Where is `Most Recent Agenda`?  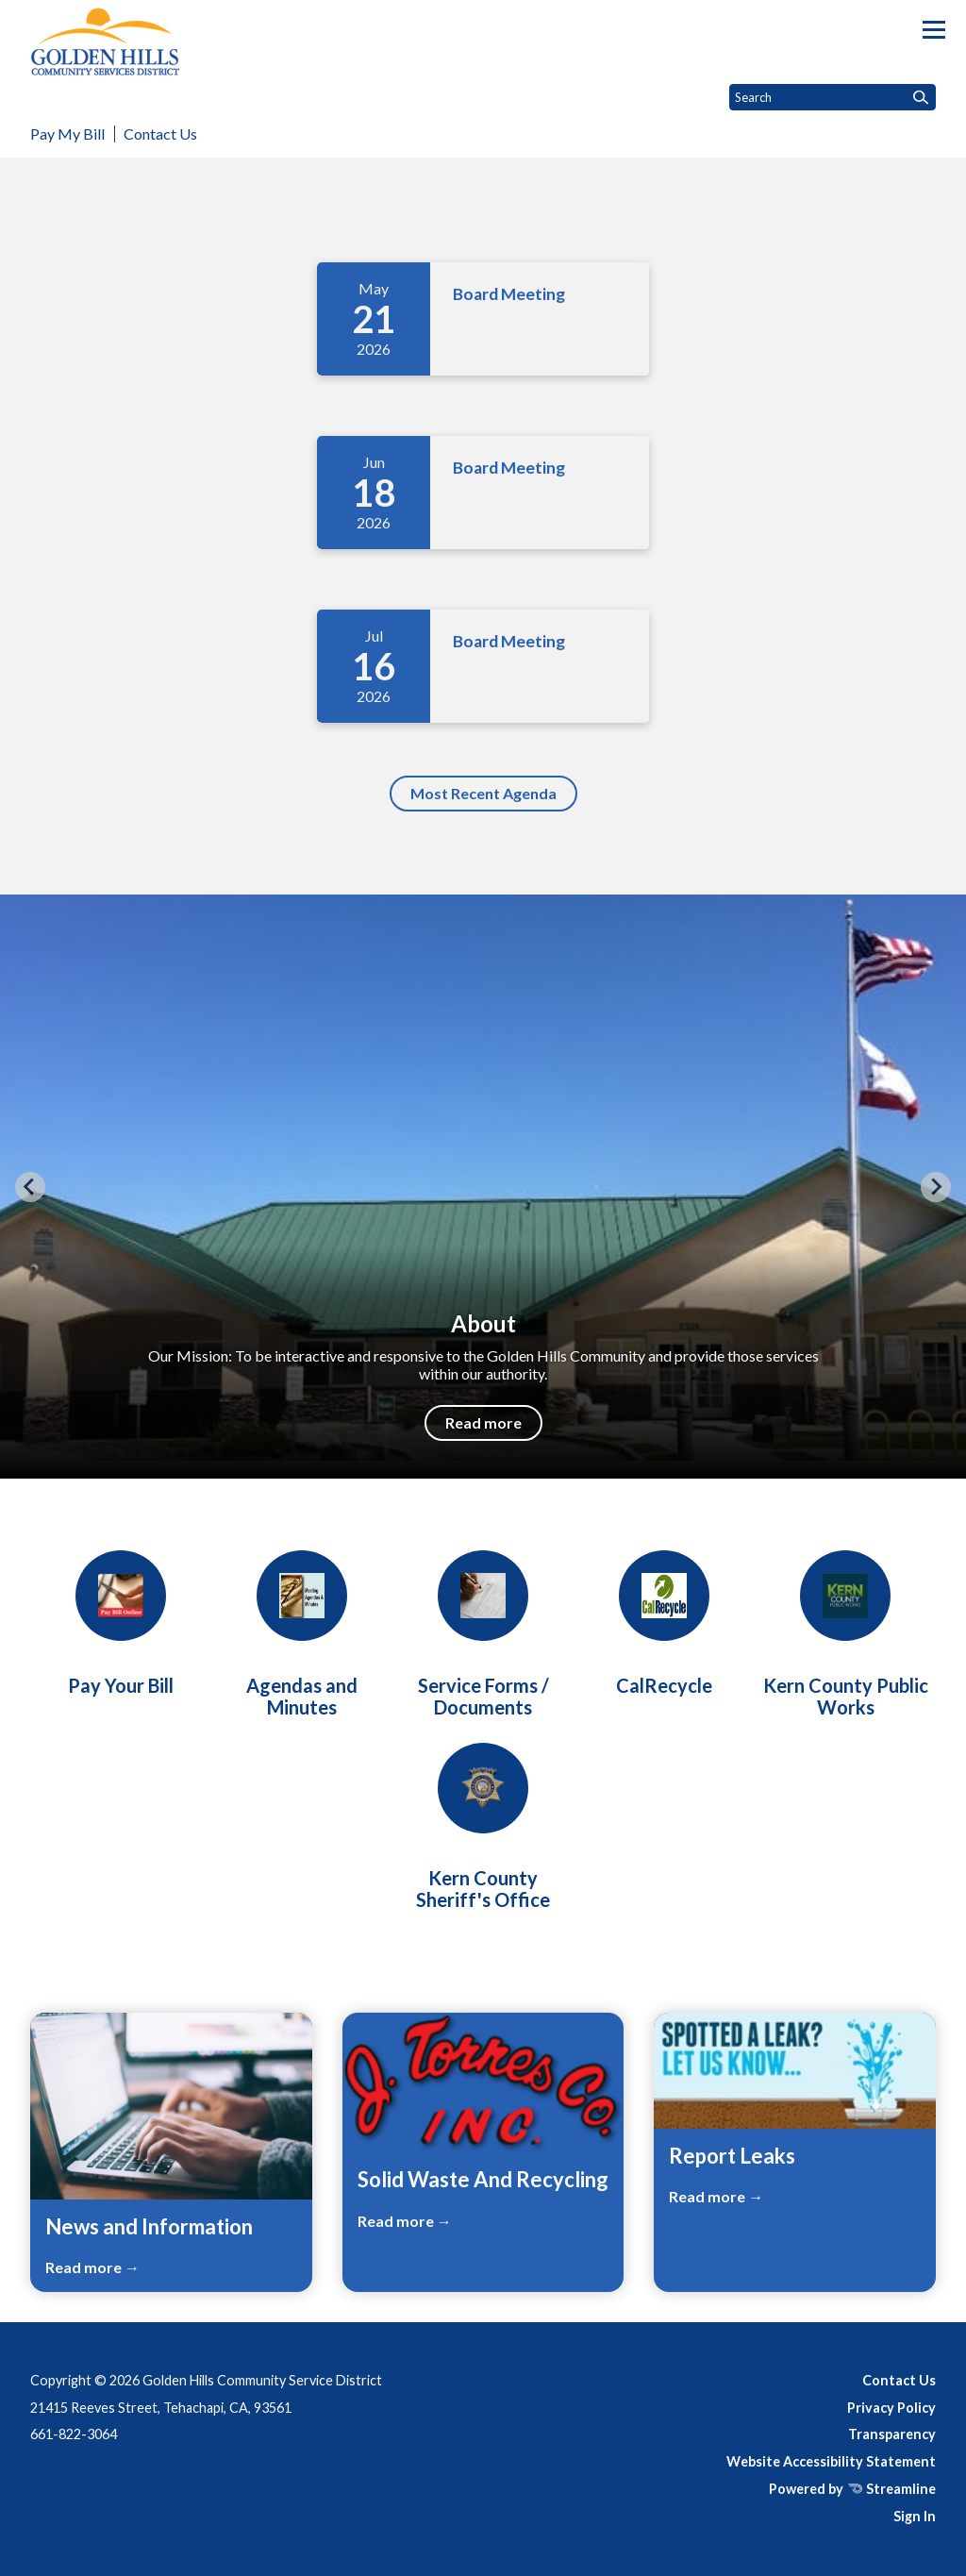
Most Recent Agenda is located at coordinates (483, 793).